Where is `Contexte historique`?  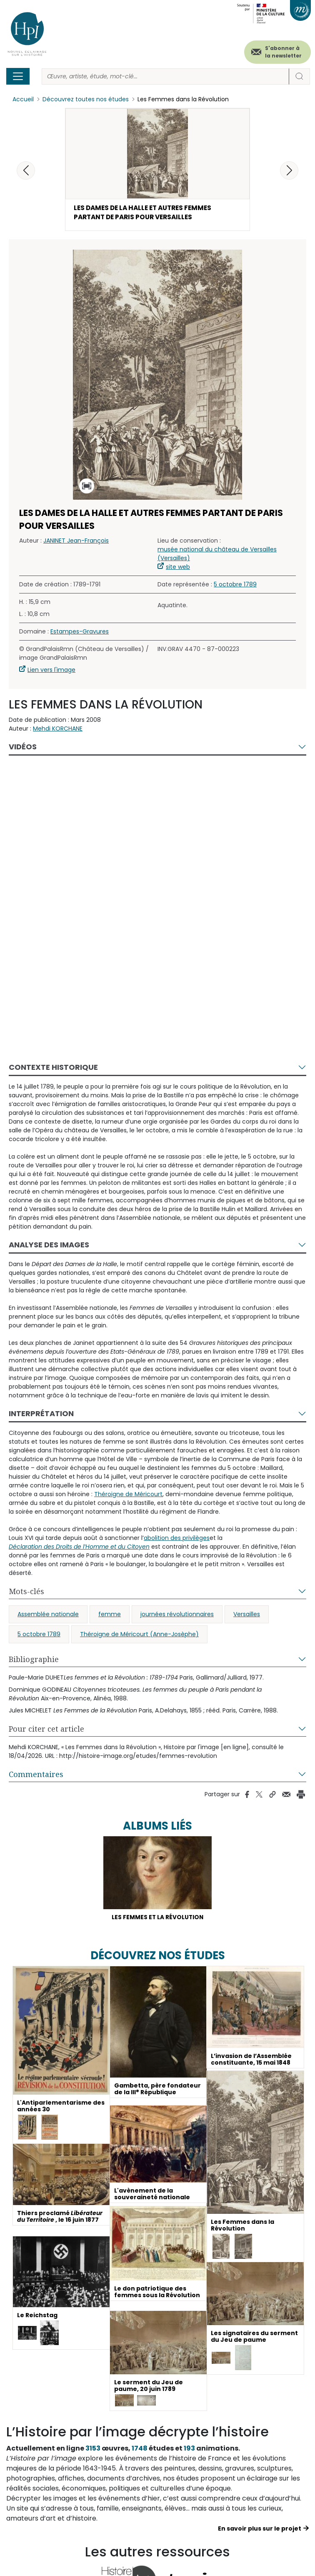 Contexte historique is located at coordinates (53, 1068).